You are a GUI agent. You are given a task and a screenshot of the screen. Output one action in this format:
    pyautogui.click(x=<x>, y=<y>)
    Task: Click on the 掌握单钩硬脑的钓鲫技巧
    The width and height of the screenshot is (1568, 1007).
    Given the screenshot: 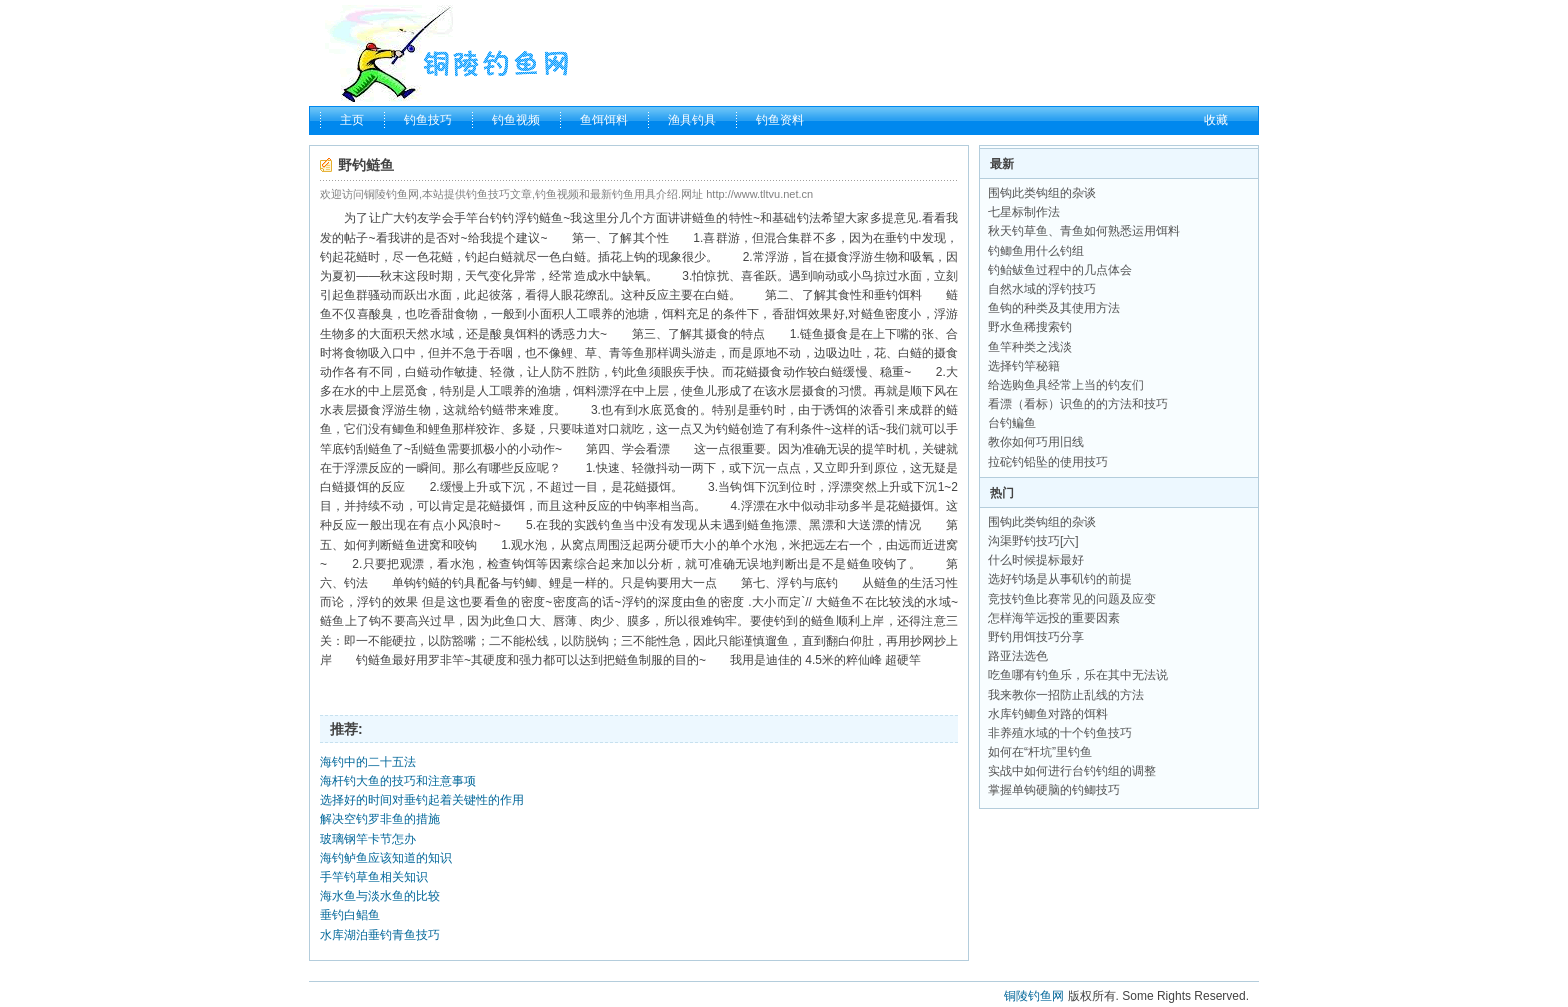 What is the action you would take?
    pyautogui.click(x=1054, y=790)
    